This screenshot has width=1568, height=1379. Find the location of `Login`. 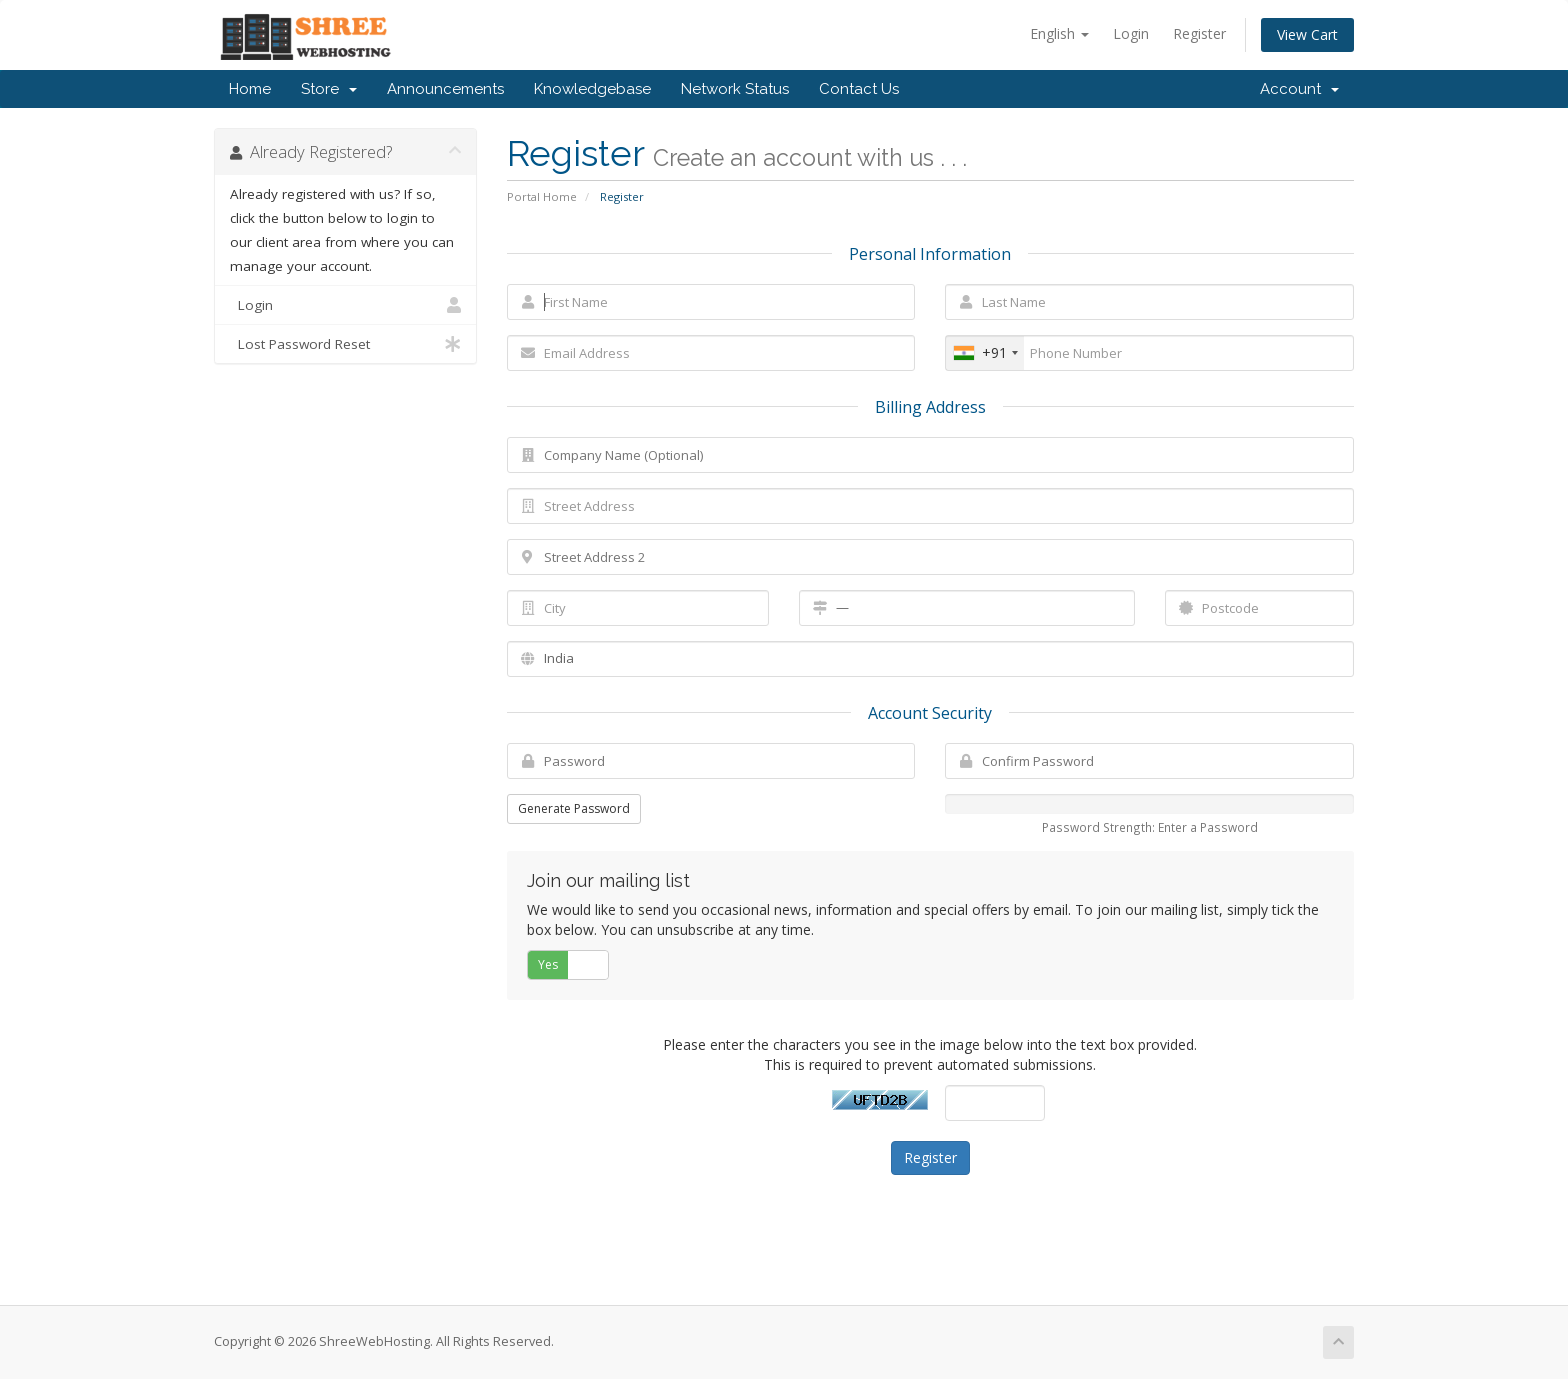

Login is located at coordinates (1131, 33).